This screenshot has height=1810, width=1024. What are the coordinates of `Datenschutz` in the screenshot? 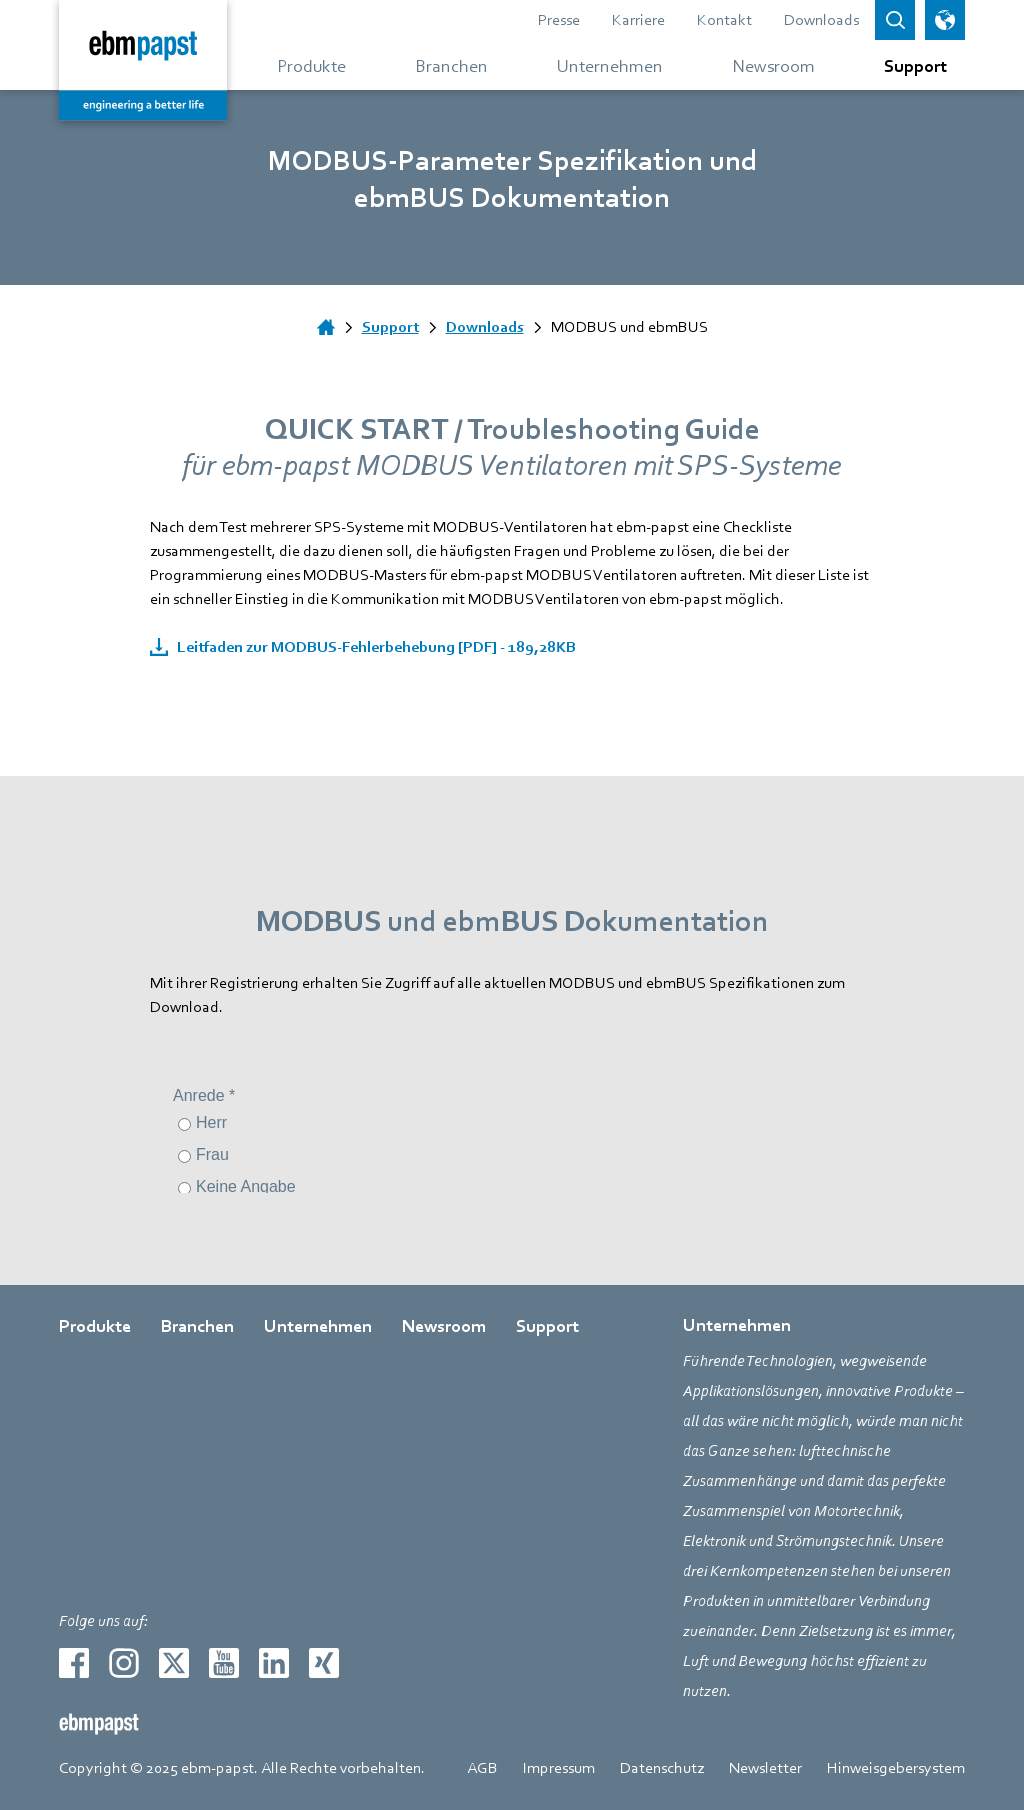 It's located at (662, 1768).